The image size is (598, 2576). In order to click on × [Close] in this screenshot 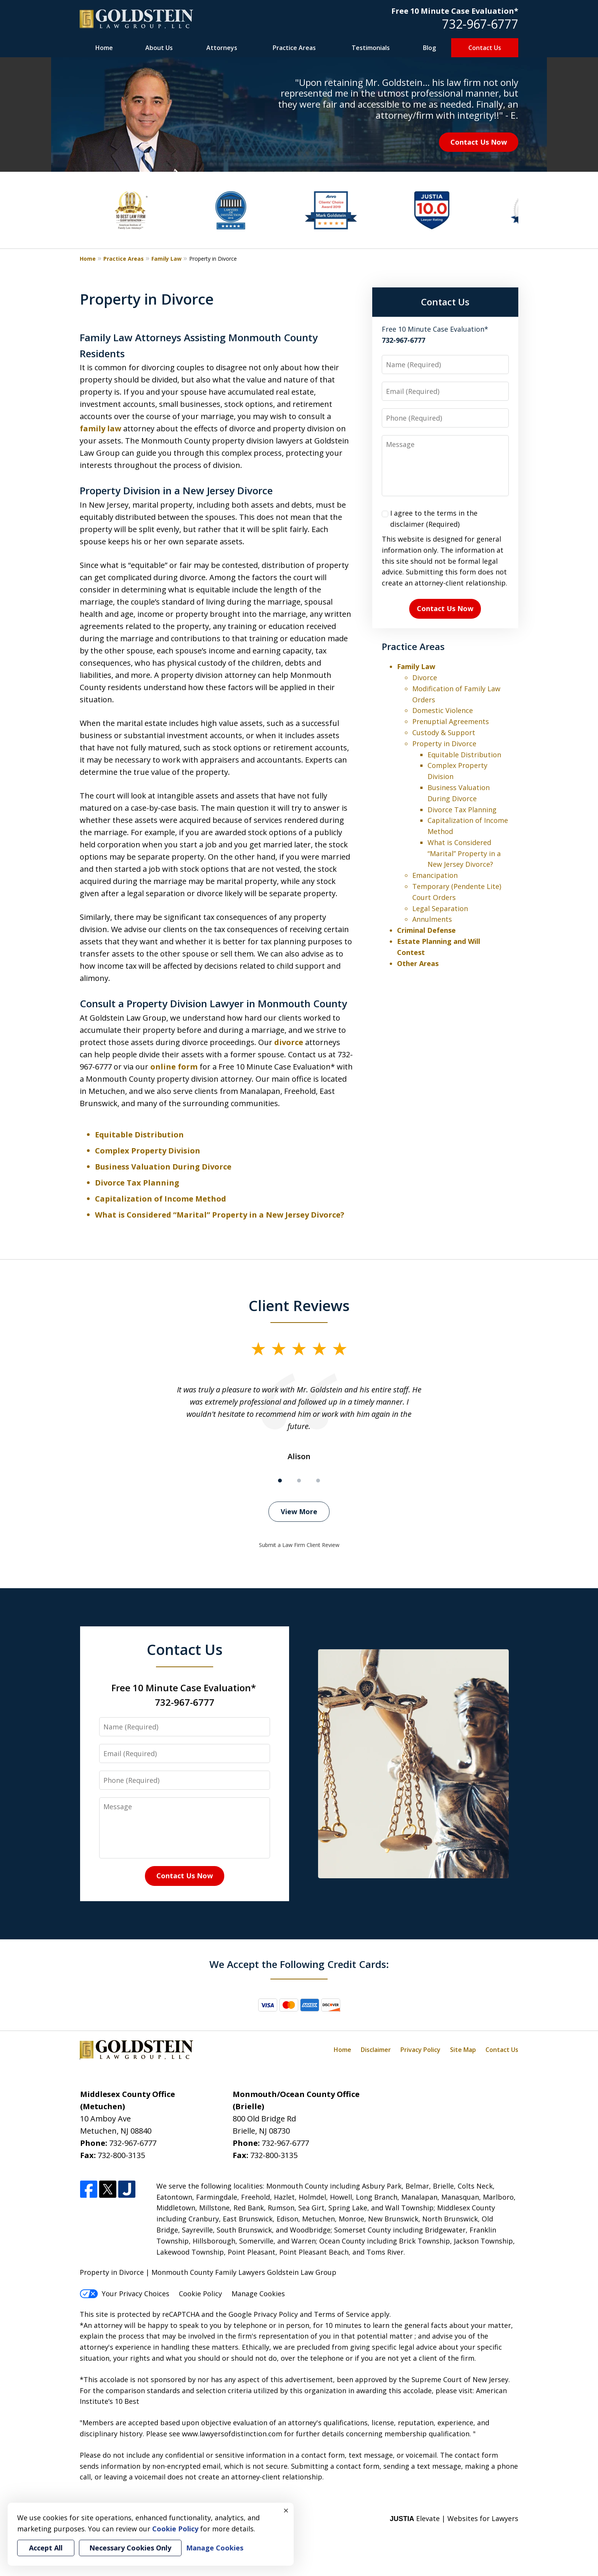, I will do `click(286, 2510)`.